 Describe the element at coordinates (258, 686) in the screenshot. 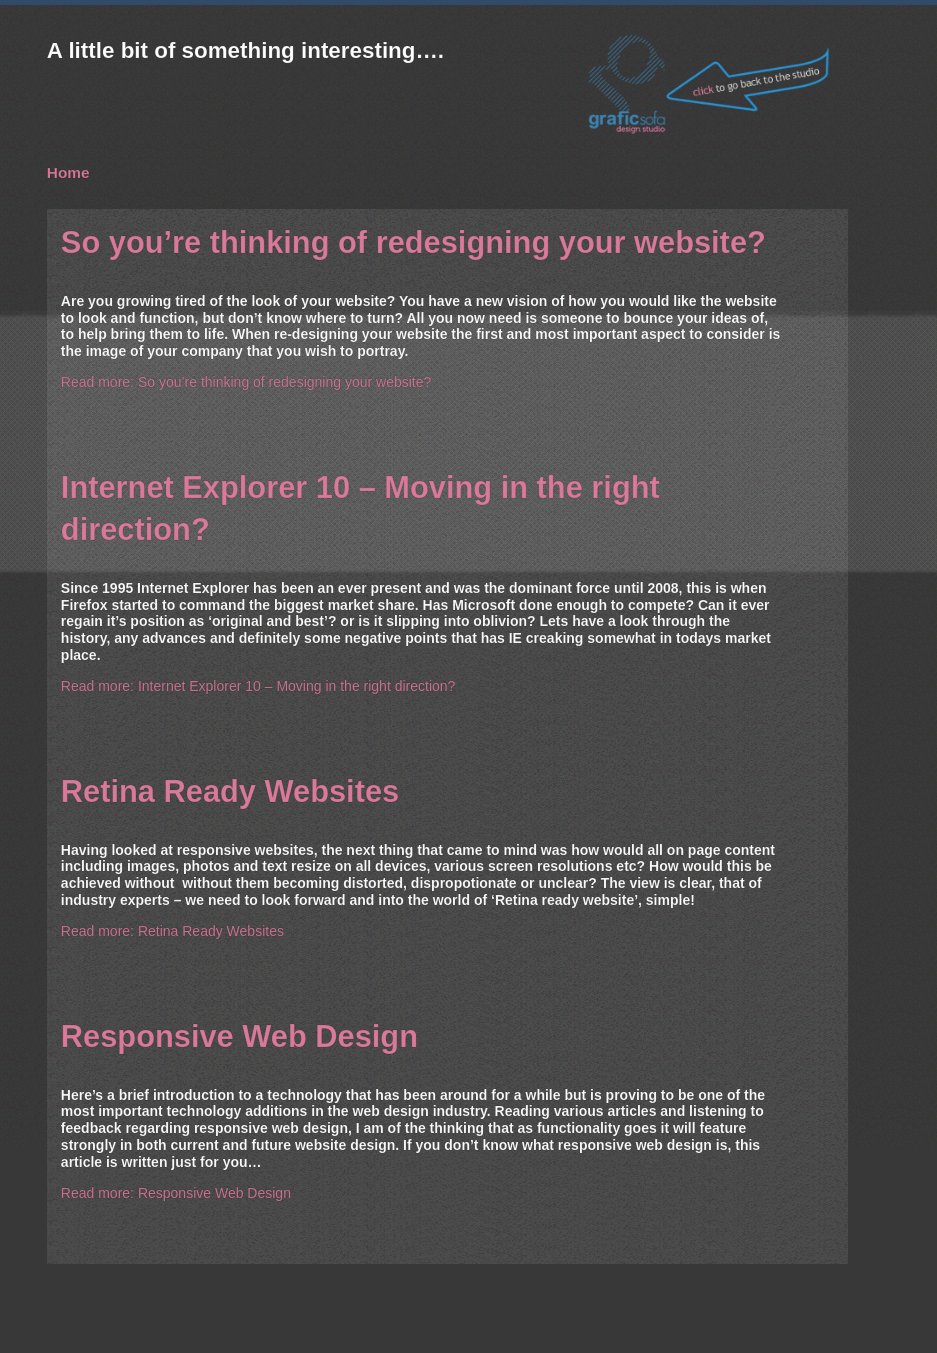

I see `Read more: Internet Explorer 10 – Moving in the right direction?` at that location.